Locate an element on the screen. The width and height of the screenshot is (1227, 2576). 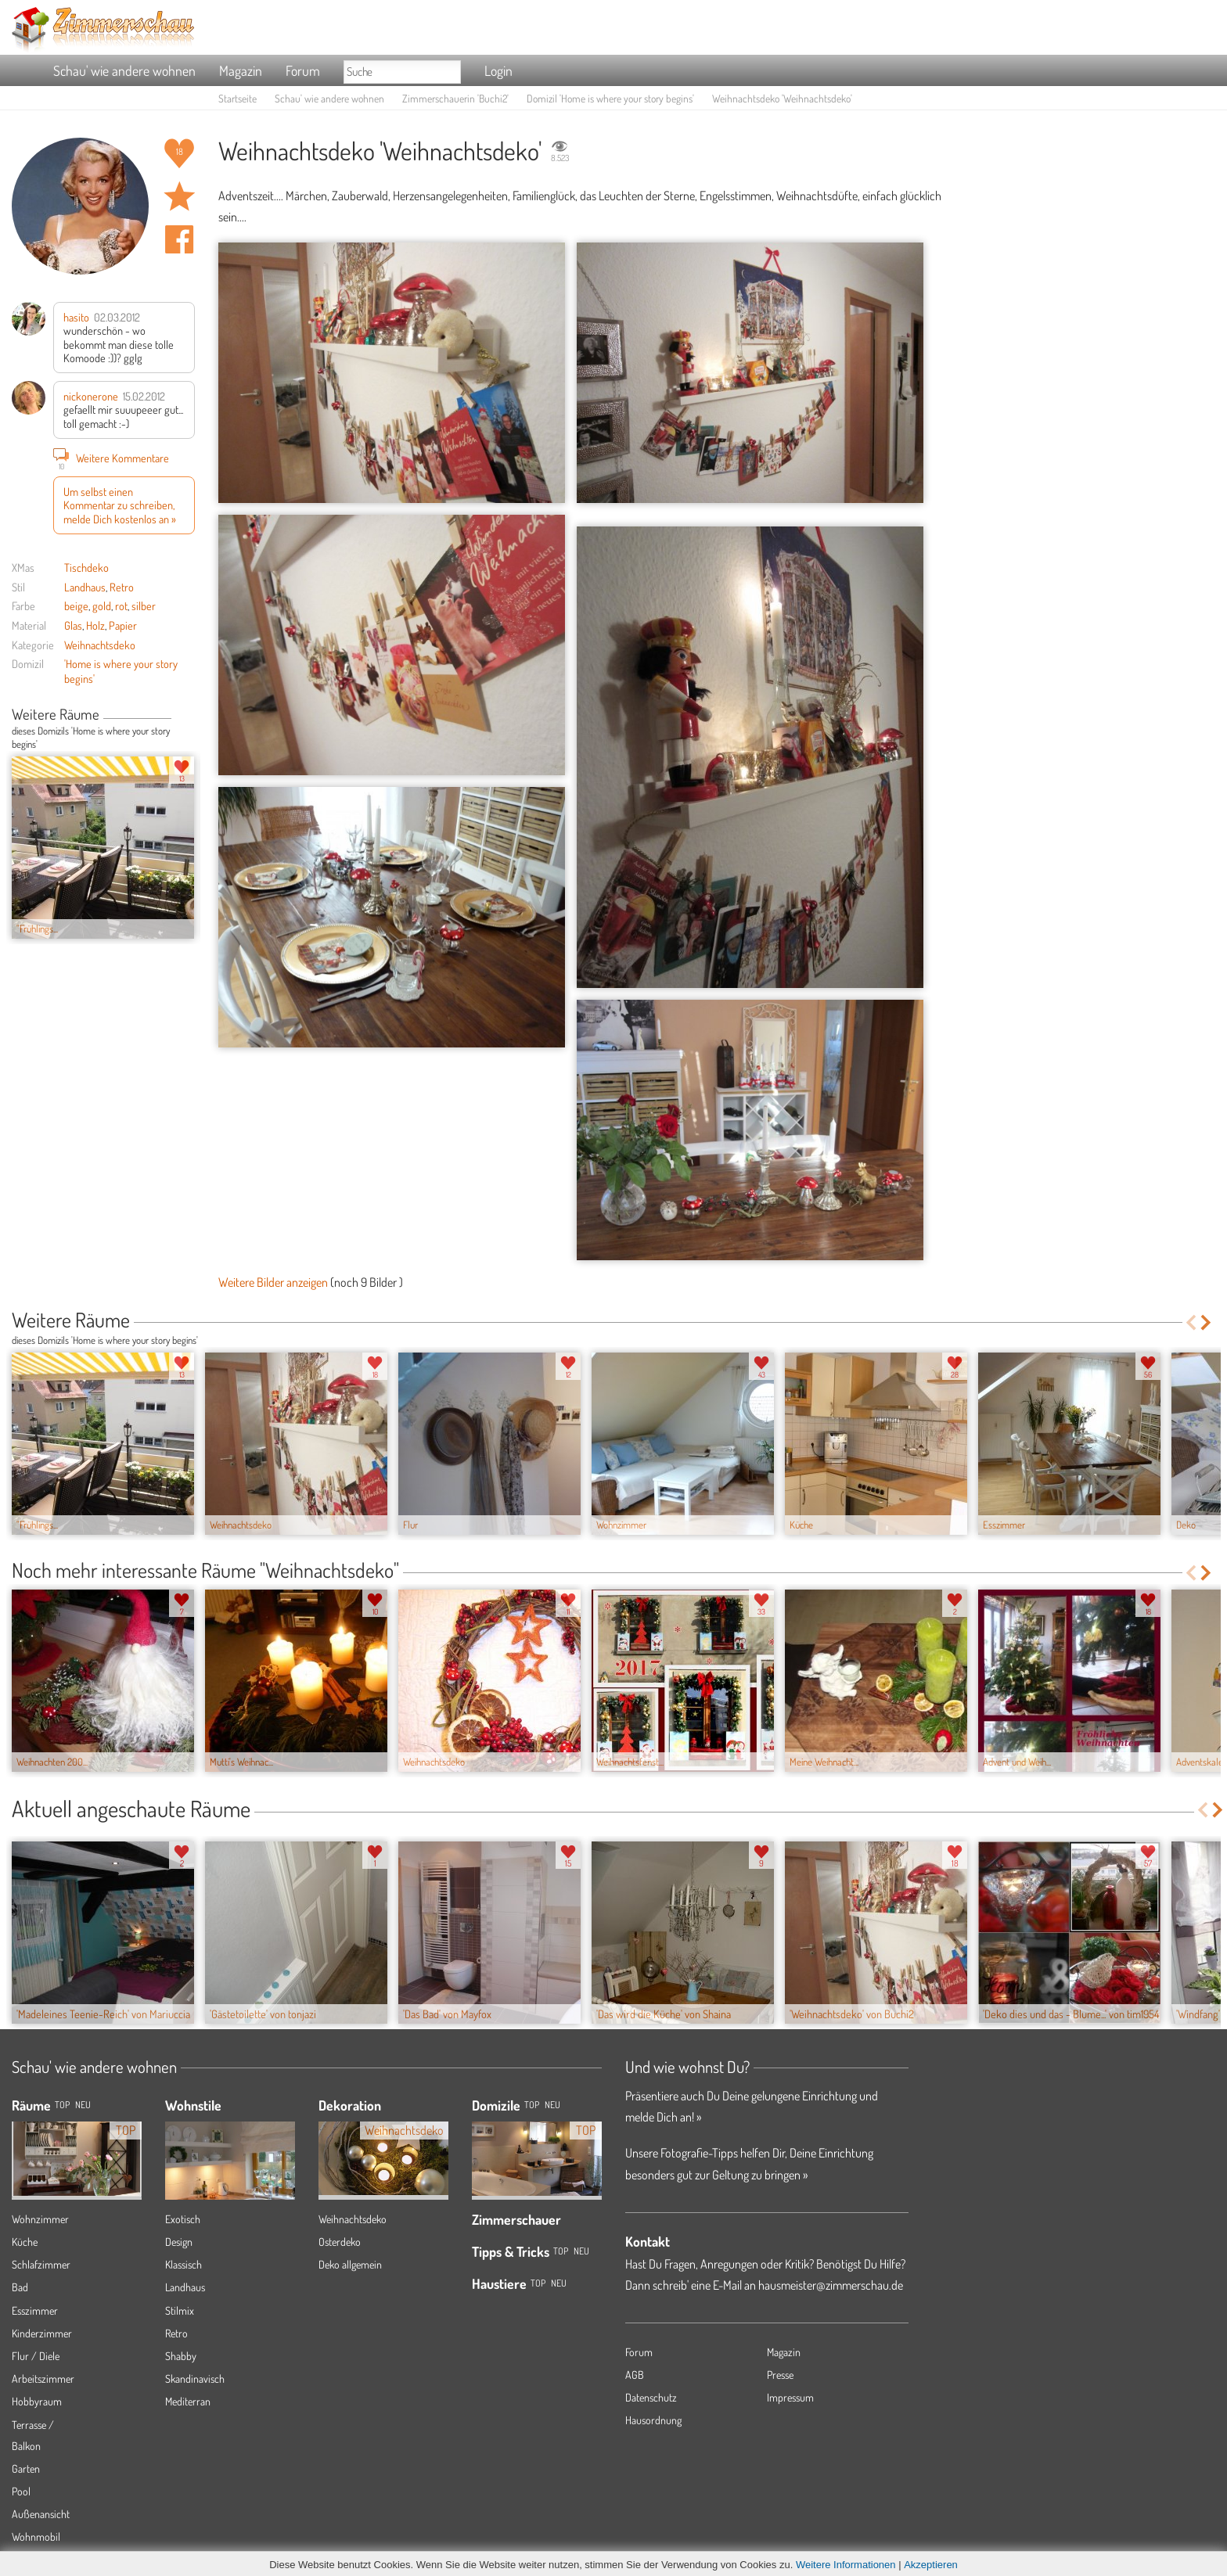
hasito is located at coordinates (76, 317).